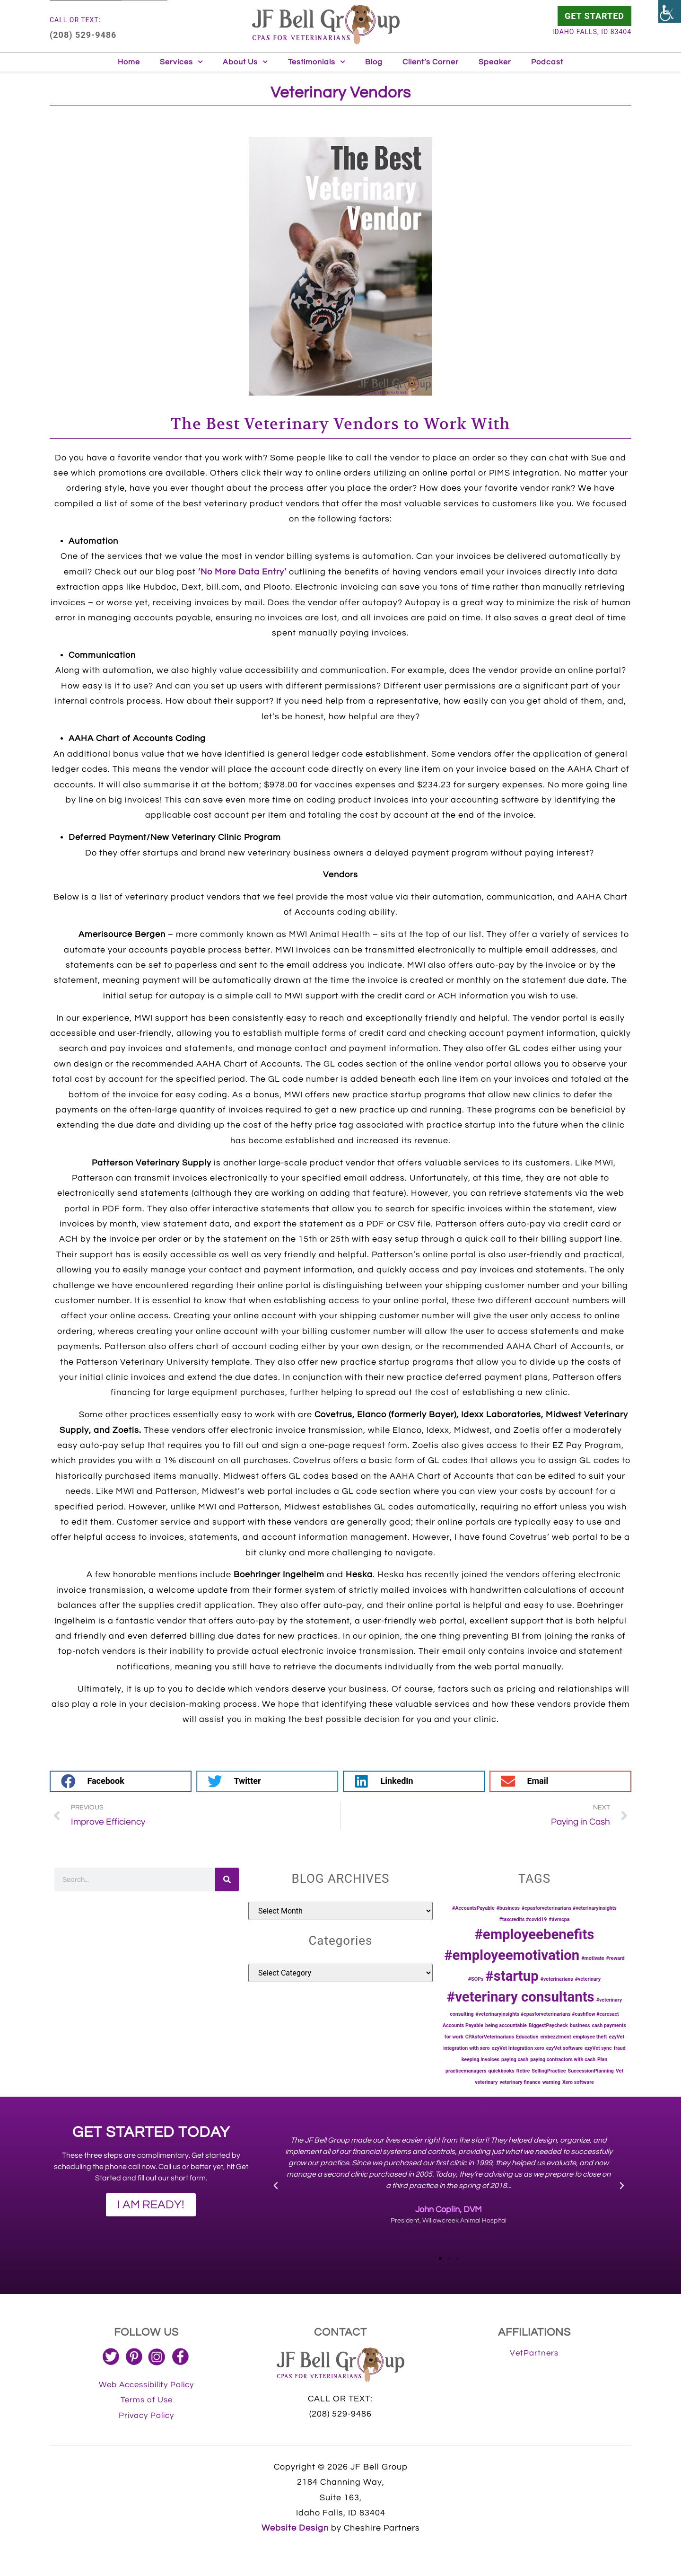 Image resolution: width=681 pixels, height=2576 pixels. I want to click on #veterinary consultants [link], so click(520, 1997).